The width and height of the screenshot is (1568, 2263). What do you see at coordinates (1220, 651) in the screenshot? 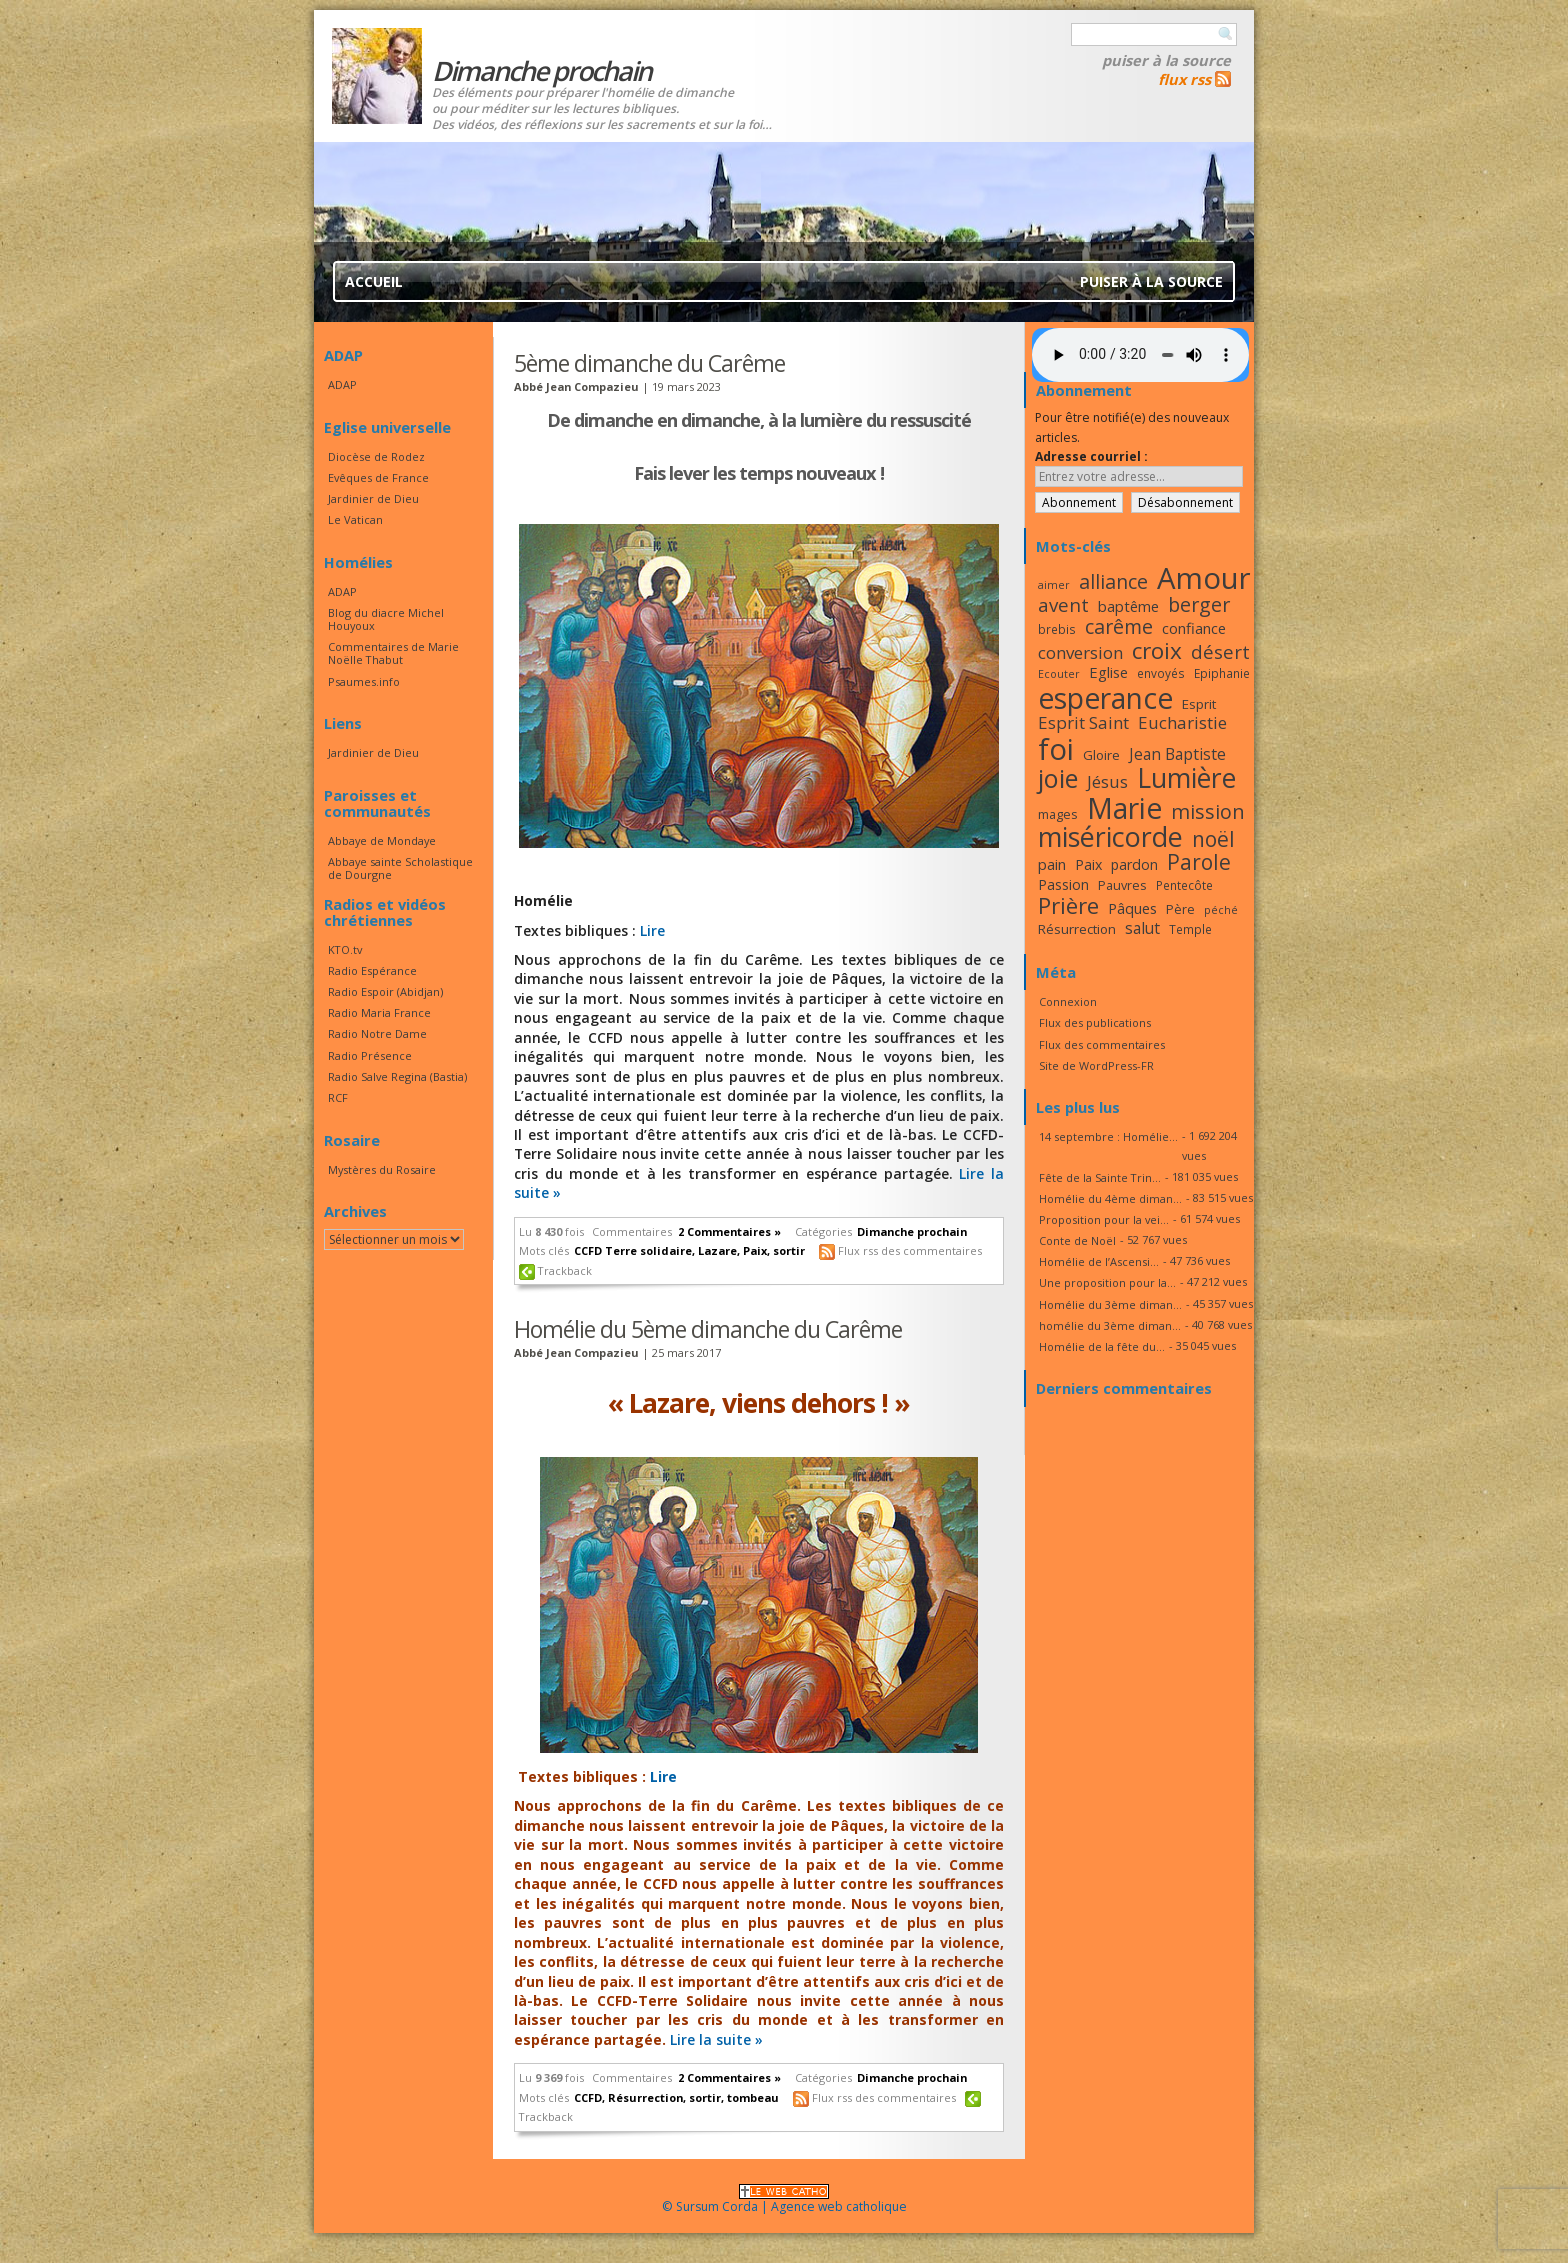
I see `désert [désert (26 éléments)]` at bounding box center [1220, 651].